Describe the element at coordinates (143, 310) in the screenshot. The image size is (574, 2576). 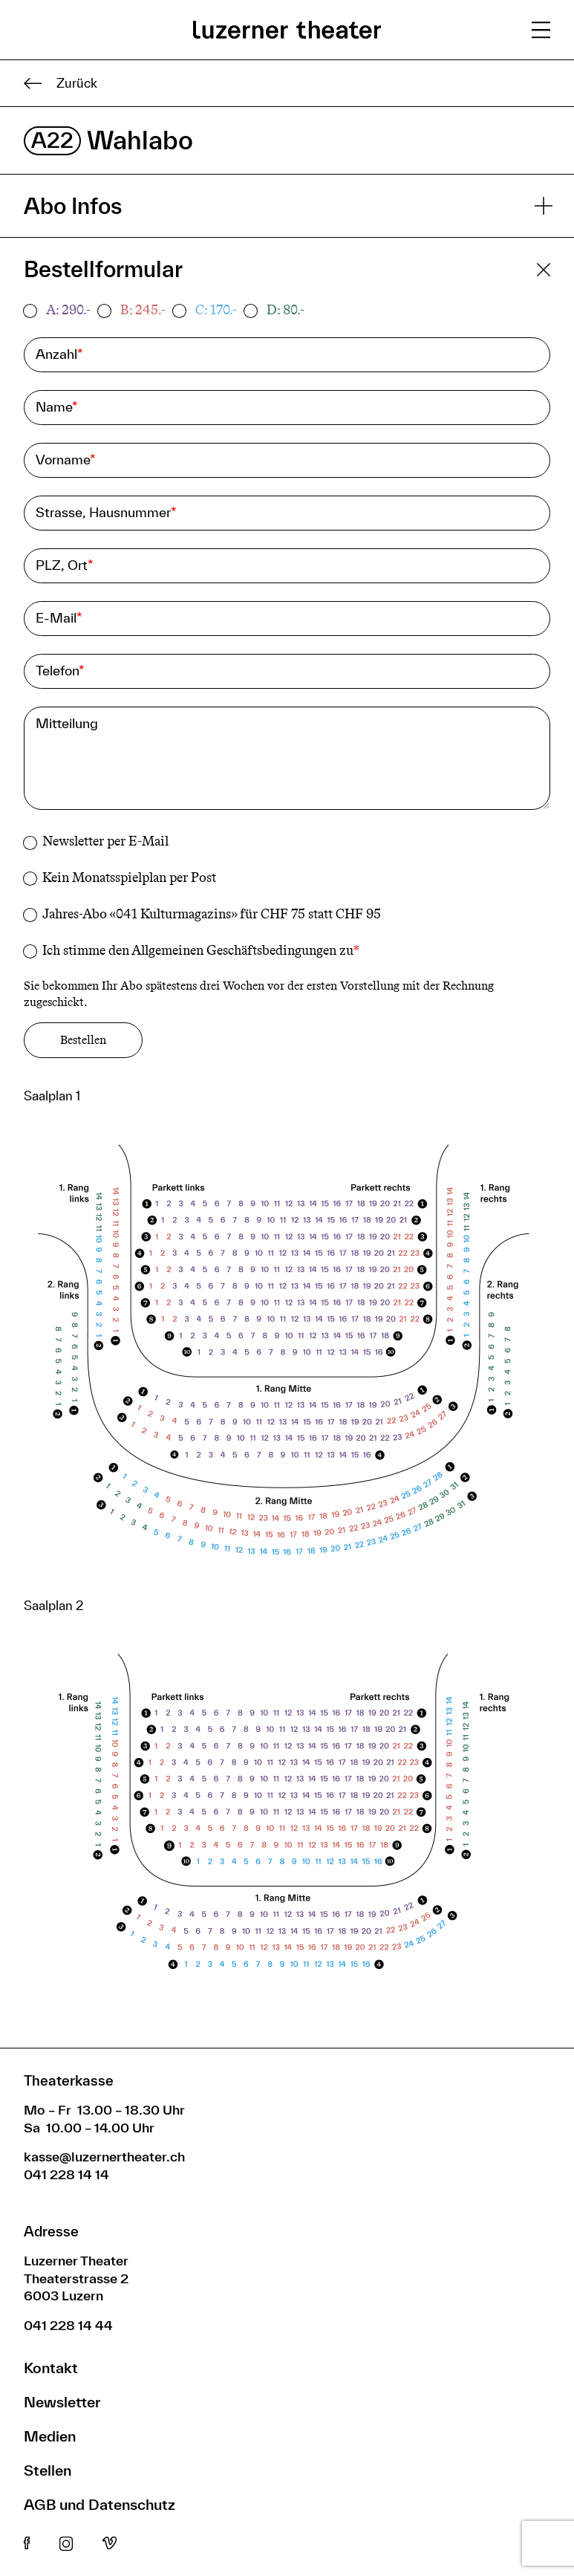
I see `B: 245.-` at that location.